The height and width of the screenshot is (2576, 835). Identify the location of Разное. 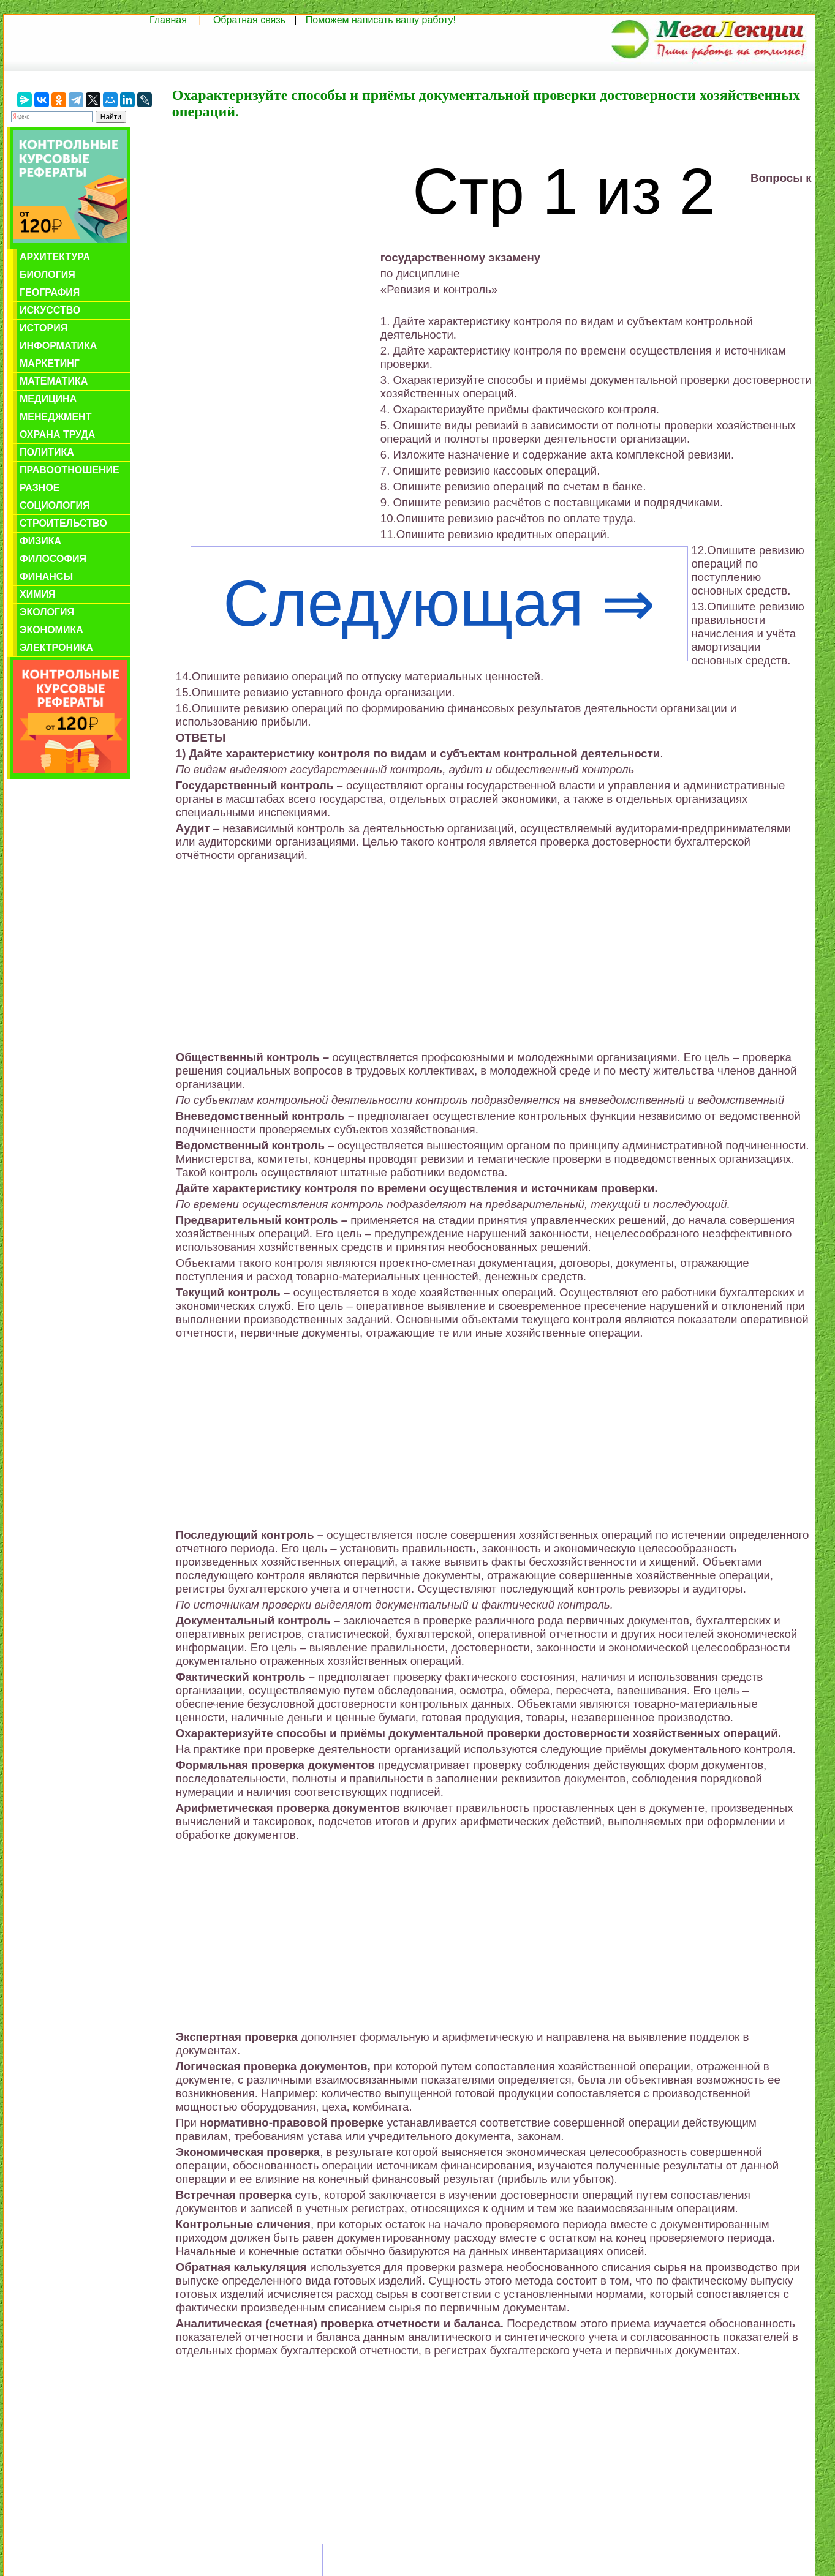
(40, 488).